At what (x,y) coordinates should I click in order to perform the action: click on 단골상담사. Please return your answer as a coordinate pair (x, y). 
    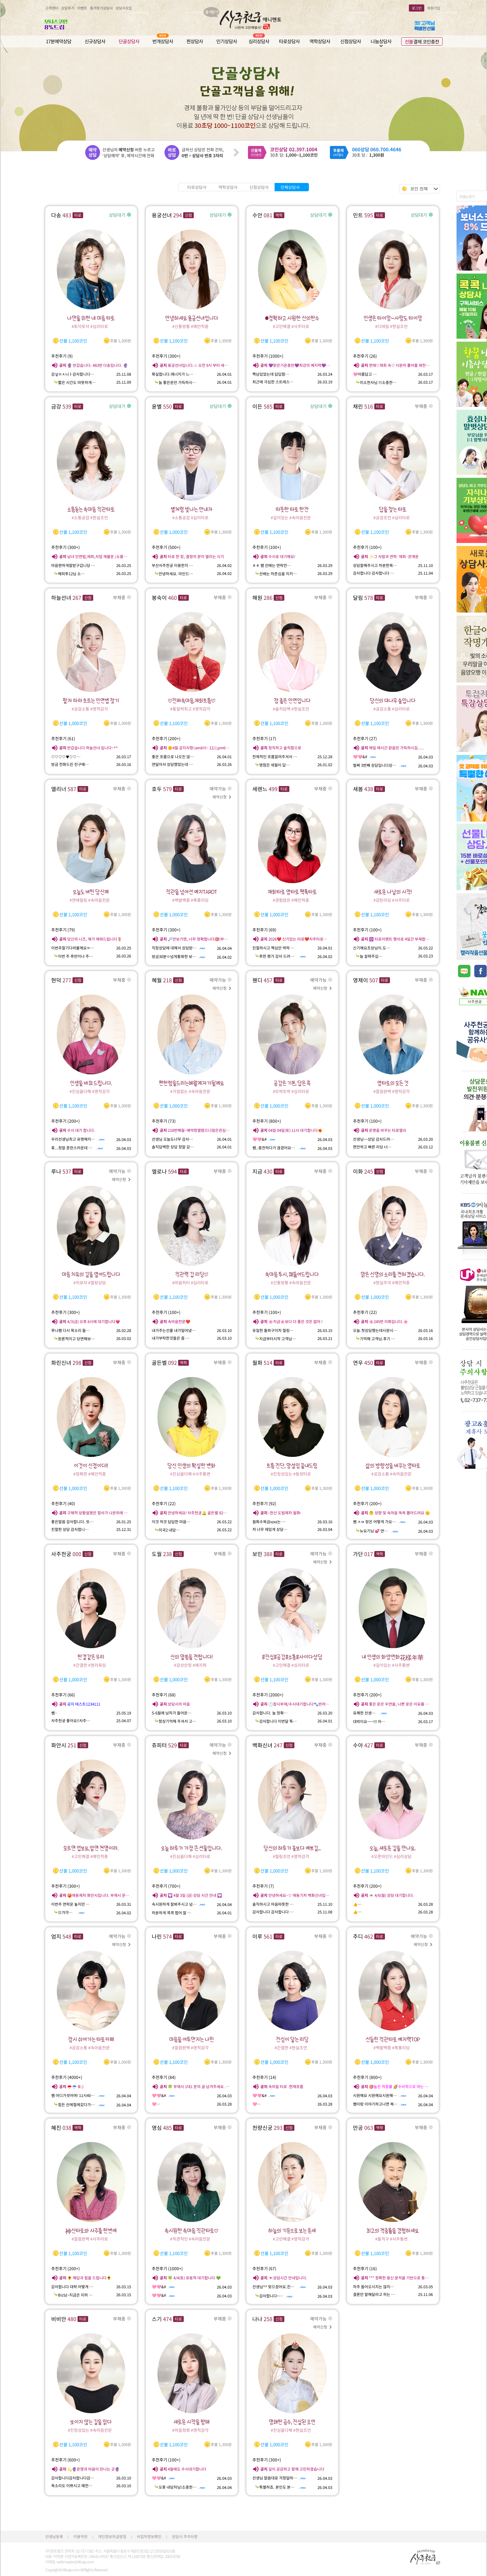
    Looking at the image, I should click on (129, 41).